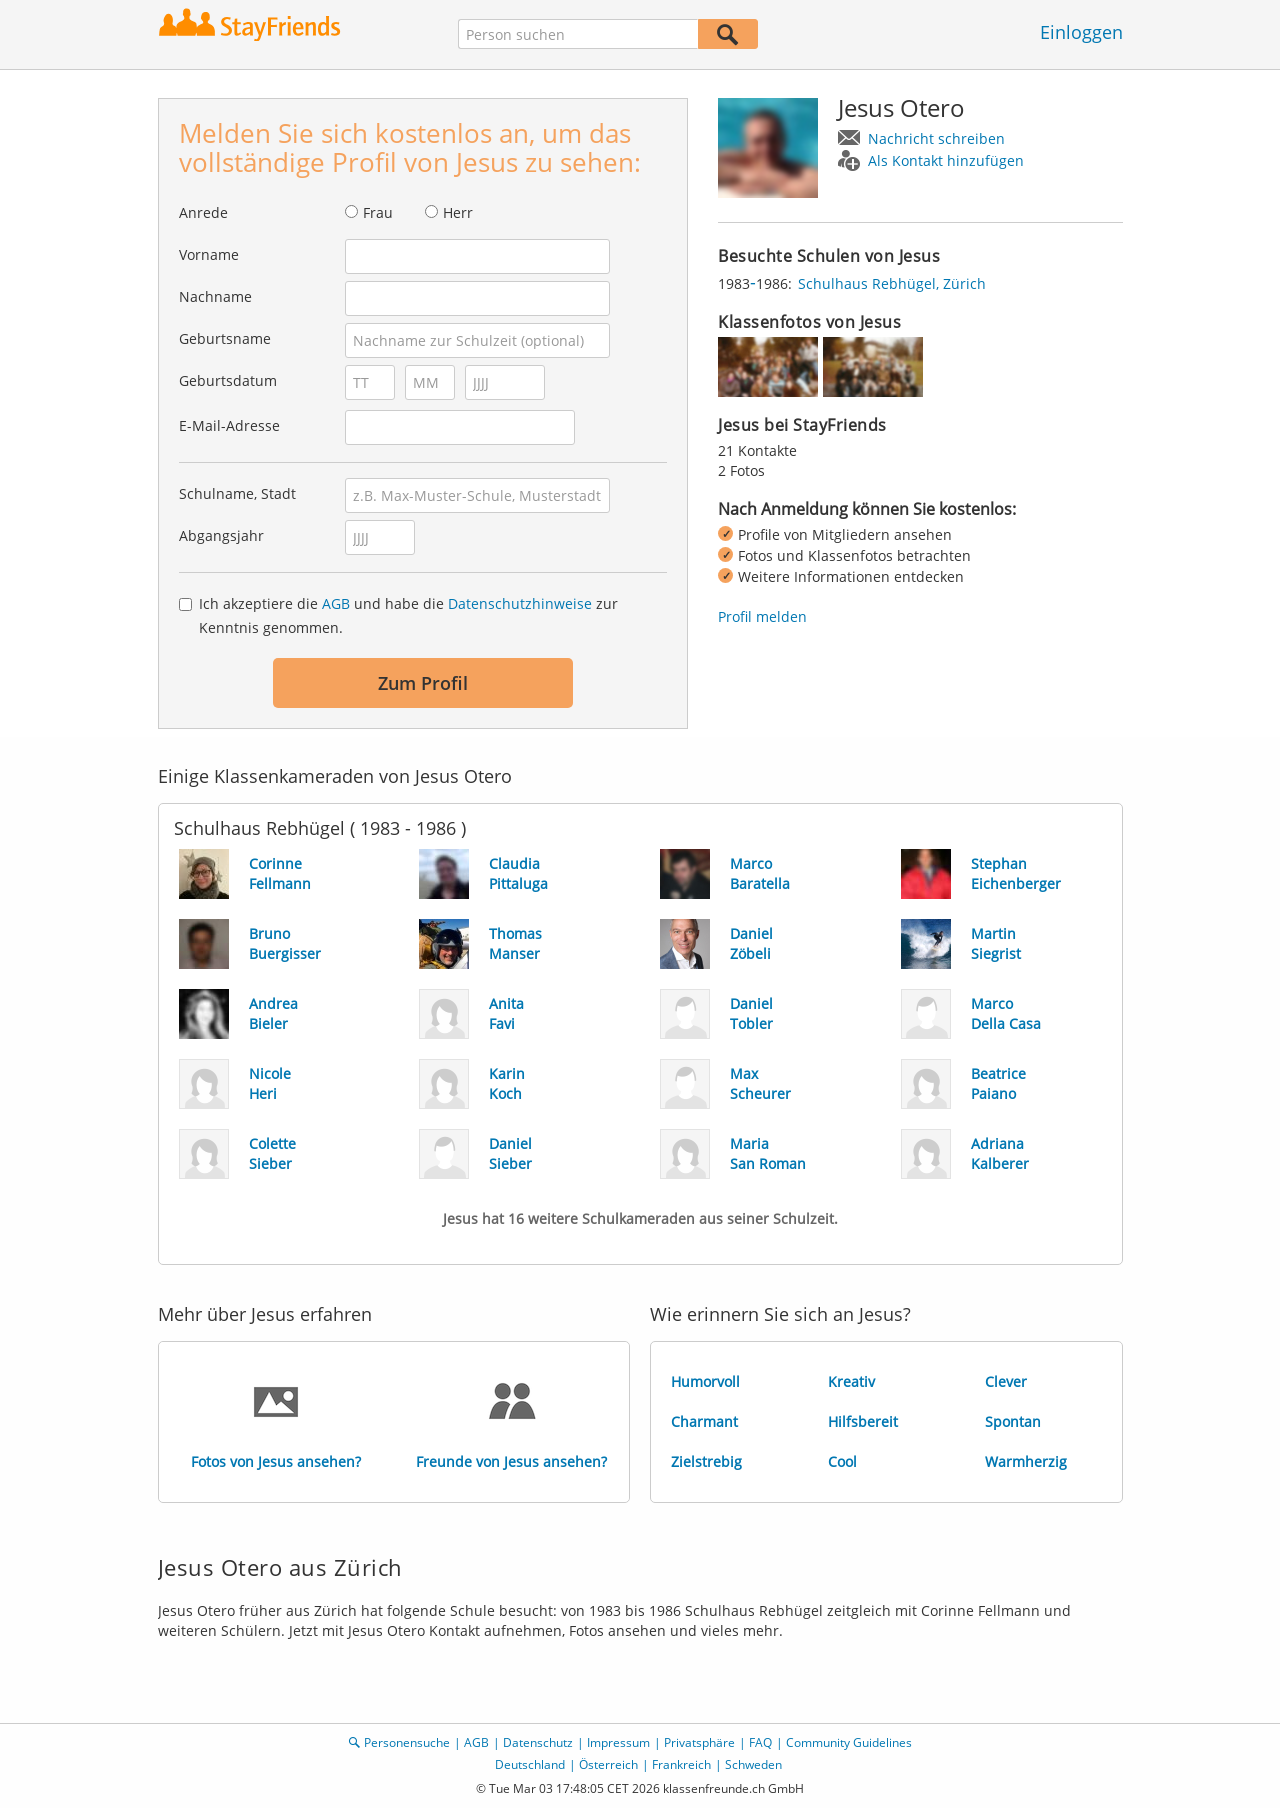  I want to click on [img], so click(768, 367).